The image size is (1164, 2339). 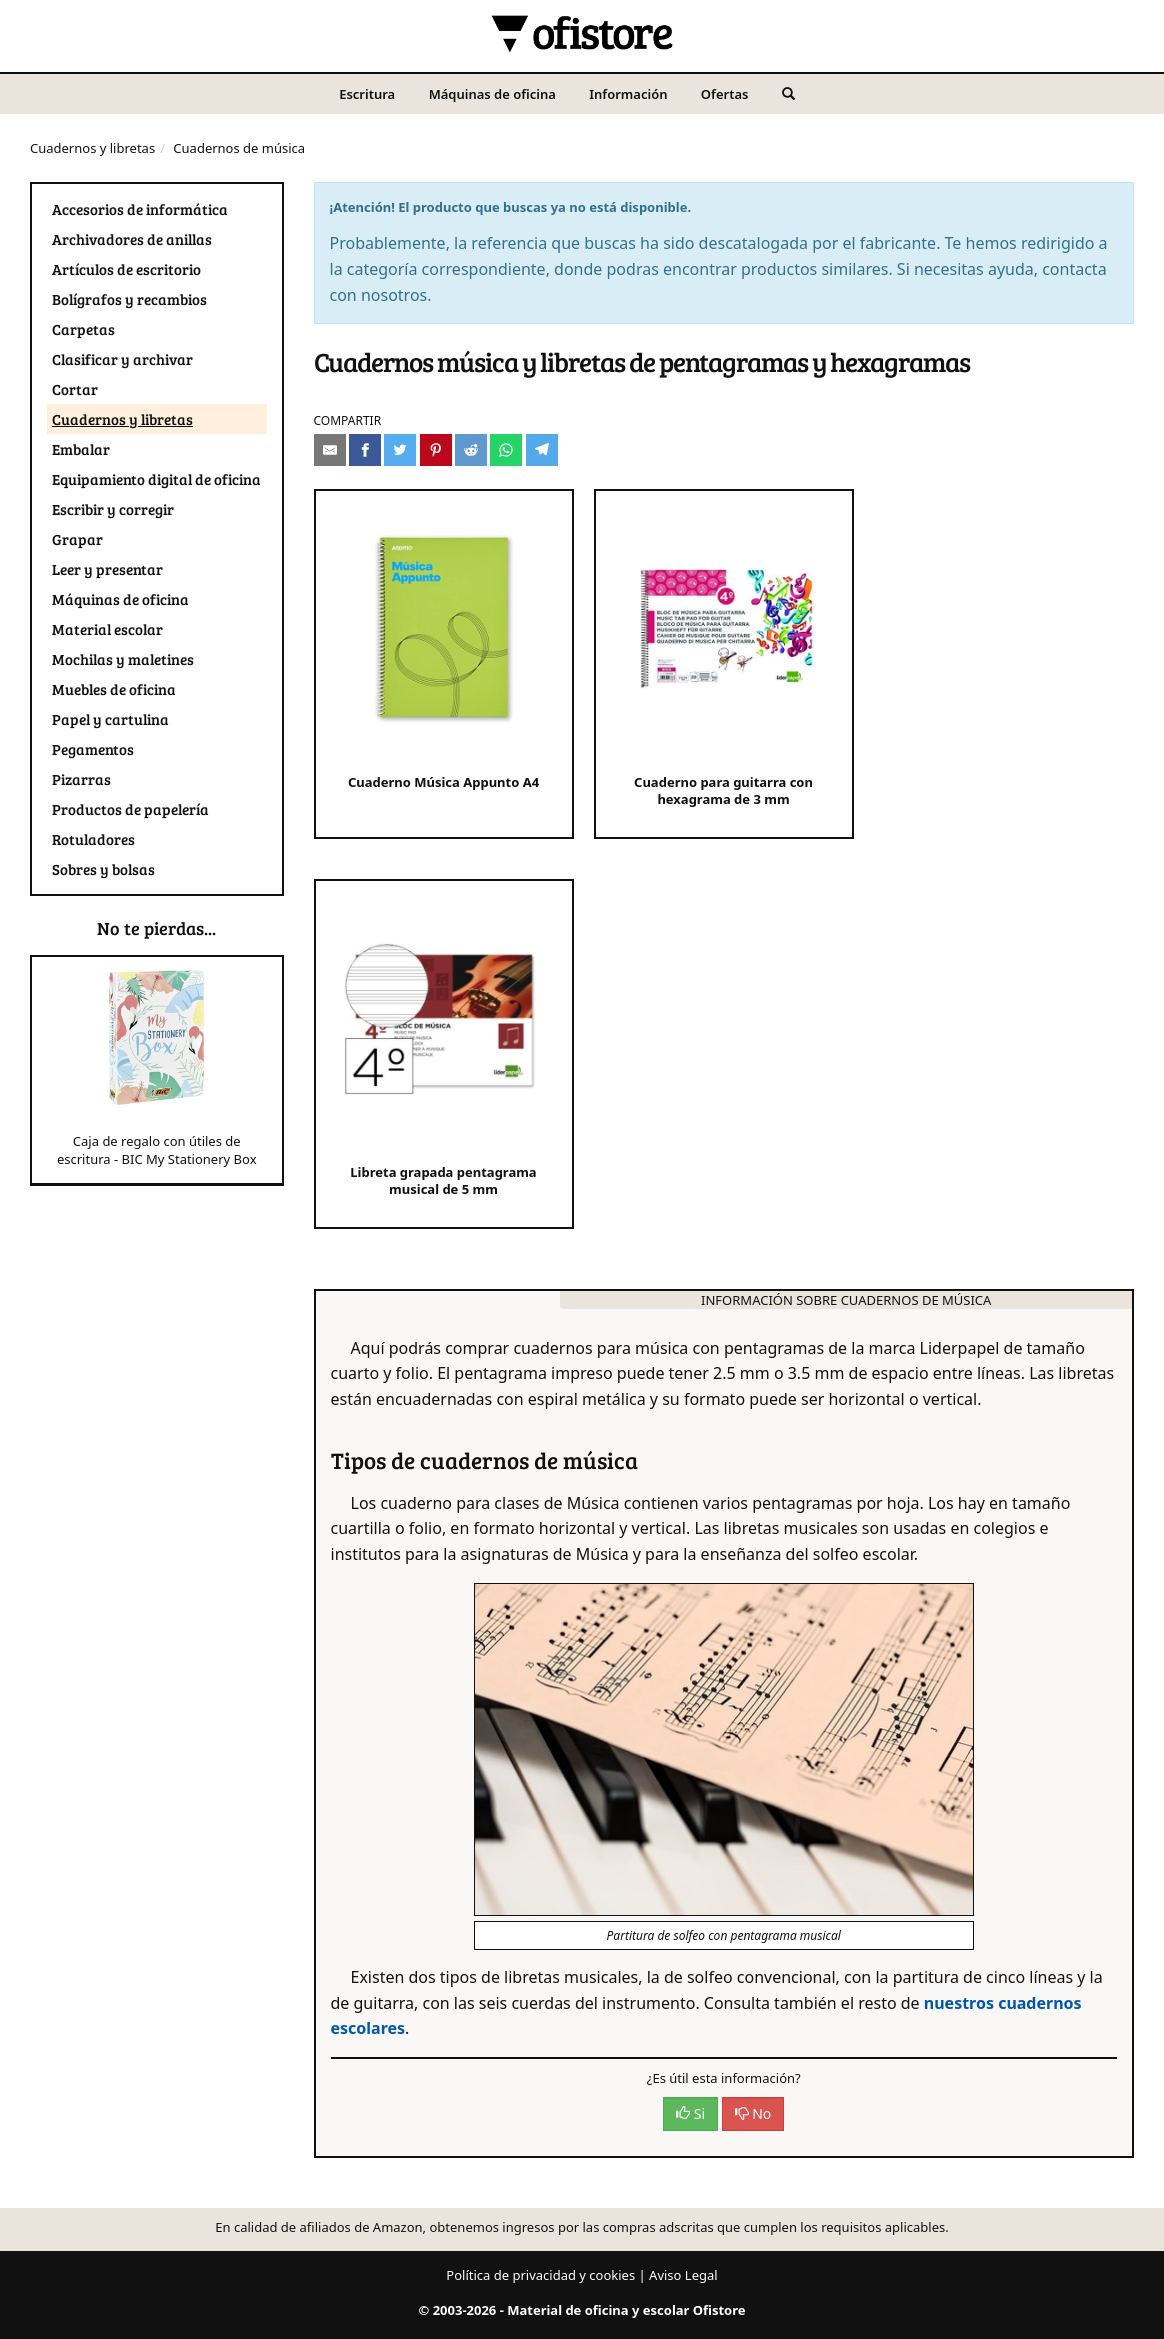 I want to click on Información, so click(x=628, y=94).